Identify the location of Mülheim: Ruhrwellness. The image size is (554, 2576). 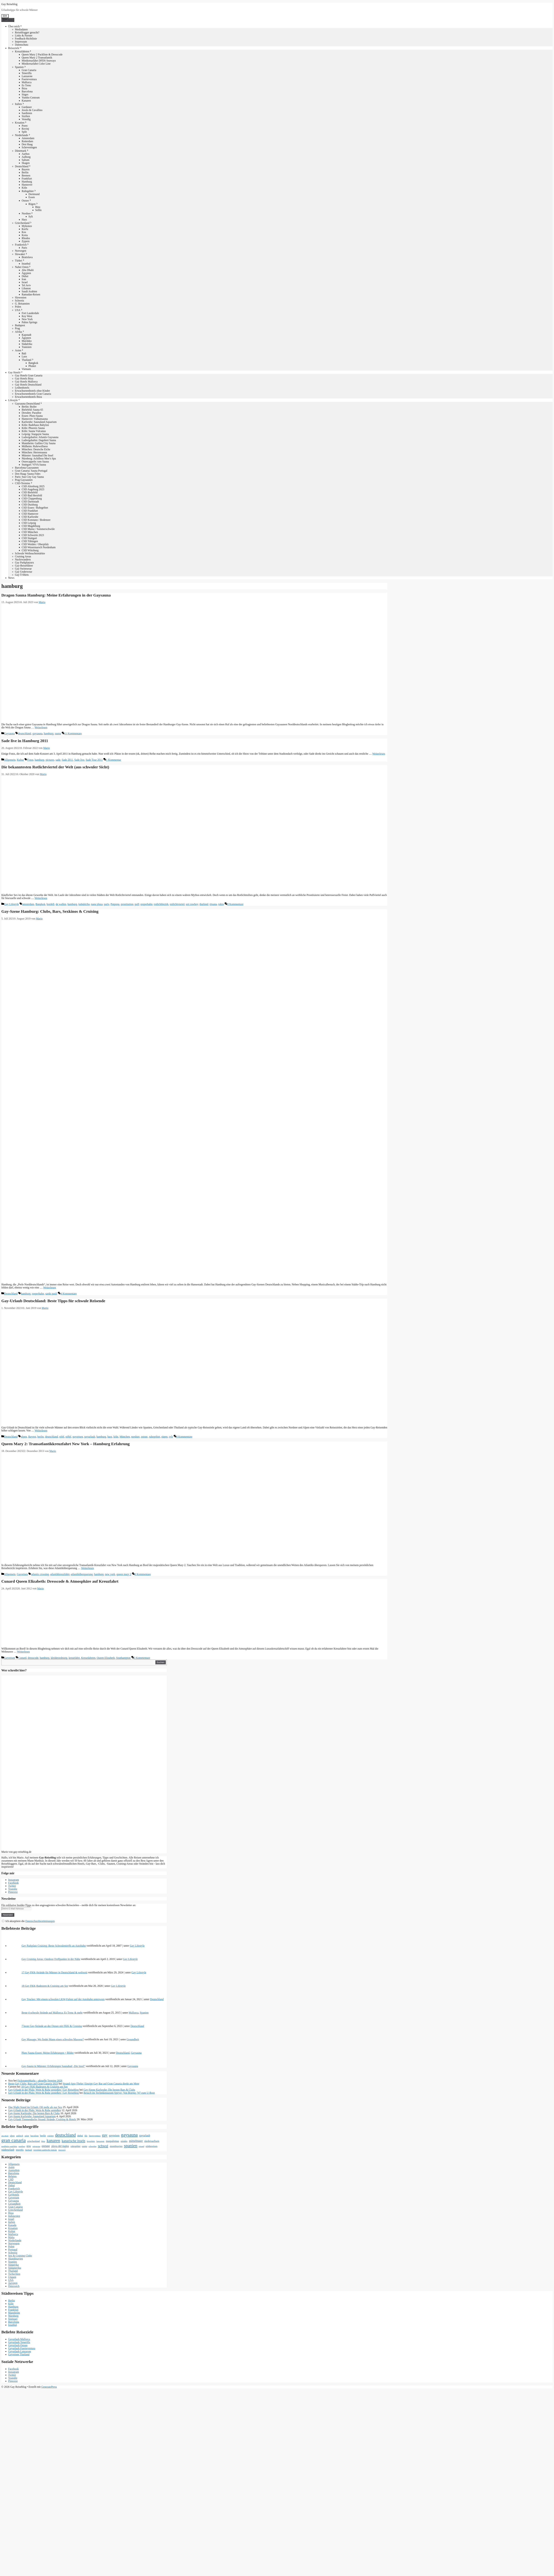
(35, 446).